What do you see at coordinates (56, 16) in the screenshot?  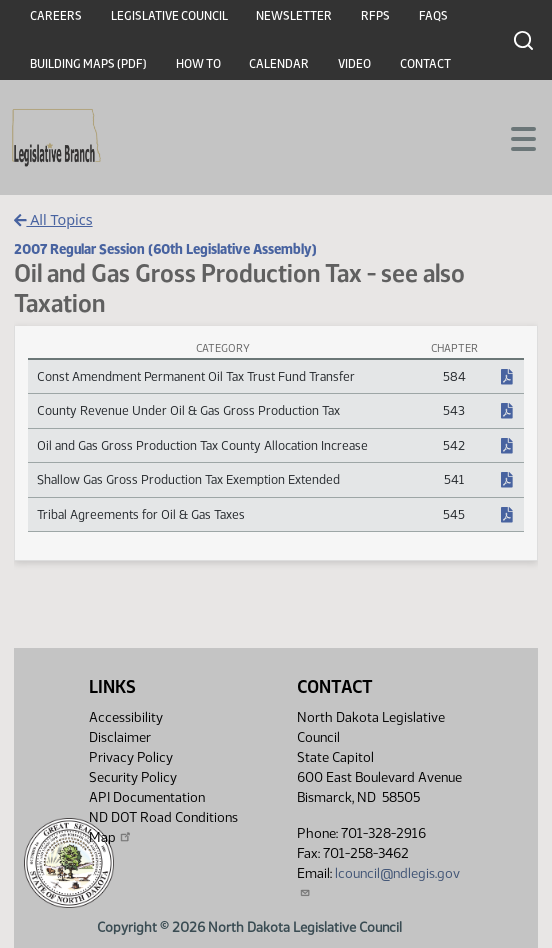 I see `Careers` at bounding box center [56, 16].